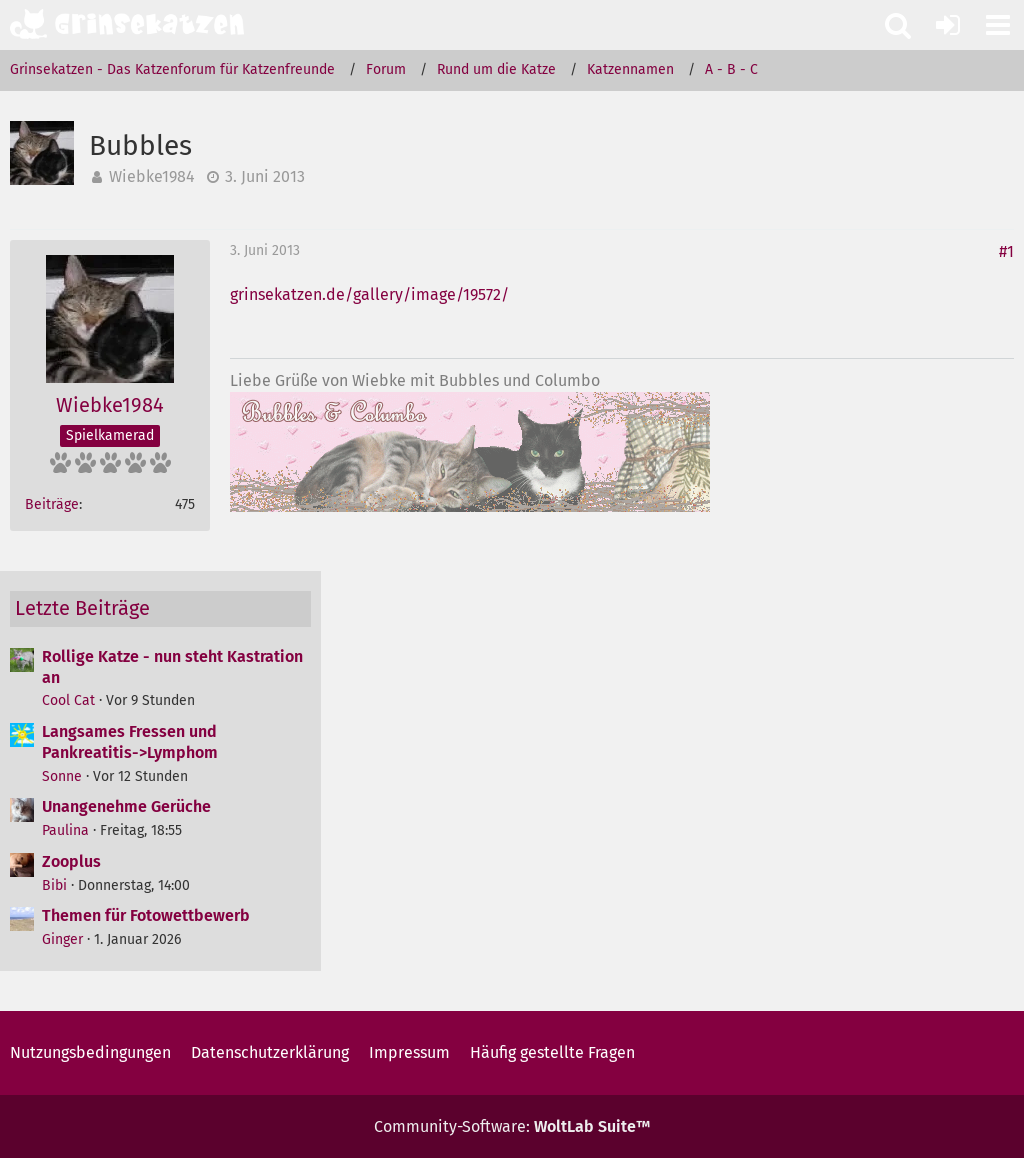 The image size is (1024, 1158). Describe the element at coordinates (512, 1126) in the screenshot. I see `Community-Software:` at that location.